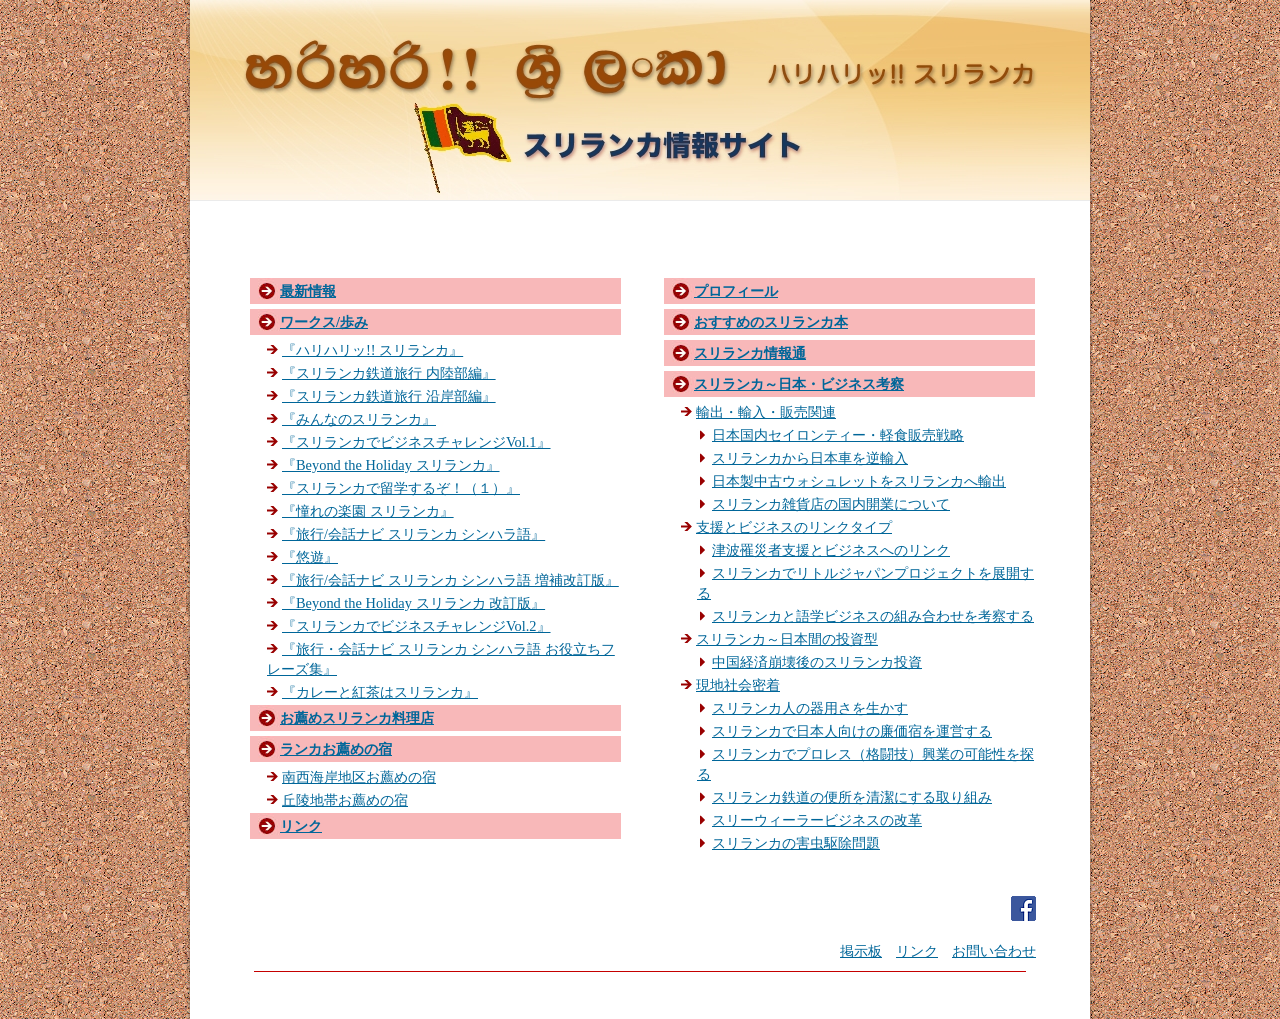 The height and width of the screenshot is (1019, 1280). What do you see at coordinates (838, 435) in the screenshot?
I see `日本国内セイロンティー・軽食販売戦略` at bounding box center [838, 435].